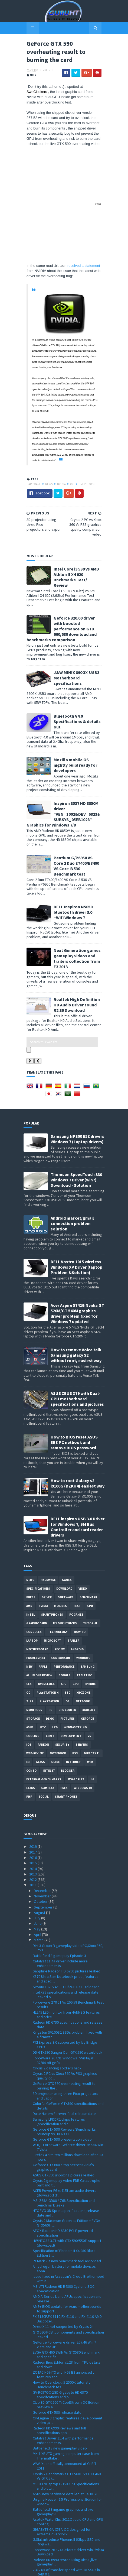  Describe the element at coordinates (87, 262) in the screenshot. I see `a statement` at that location.